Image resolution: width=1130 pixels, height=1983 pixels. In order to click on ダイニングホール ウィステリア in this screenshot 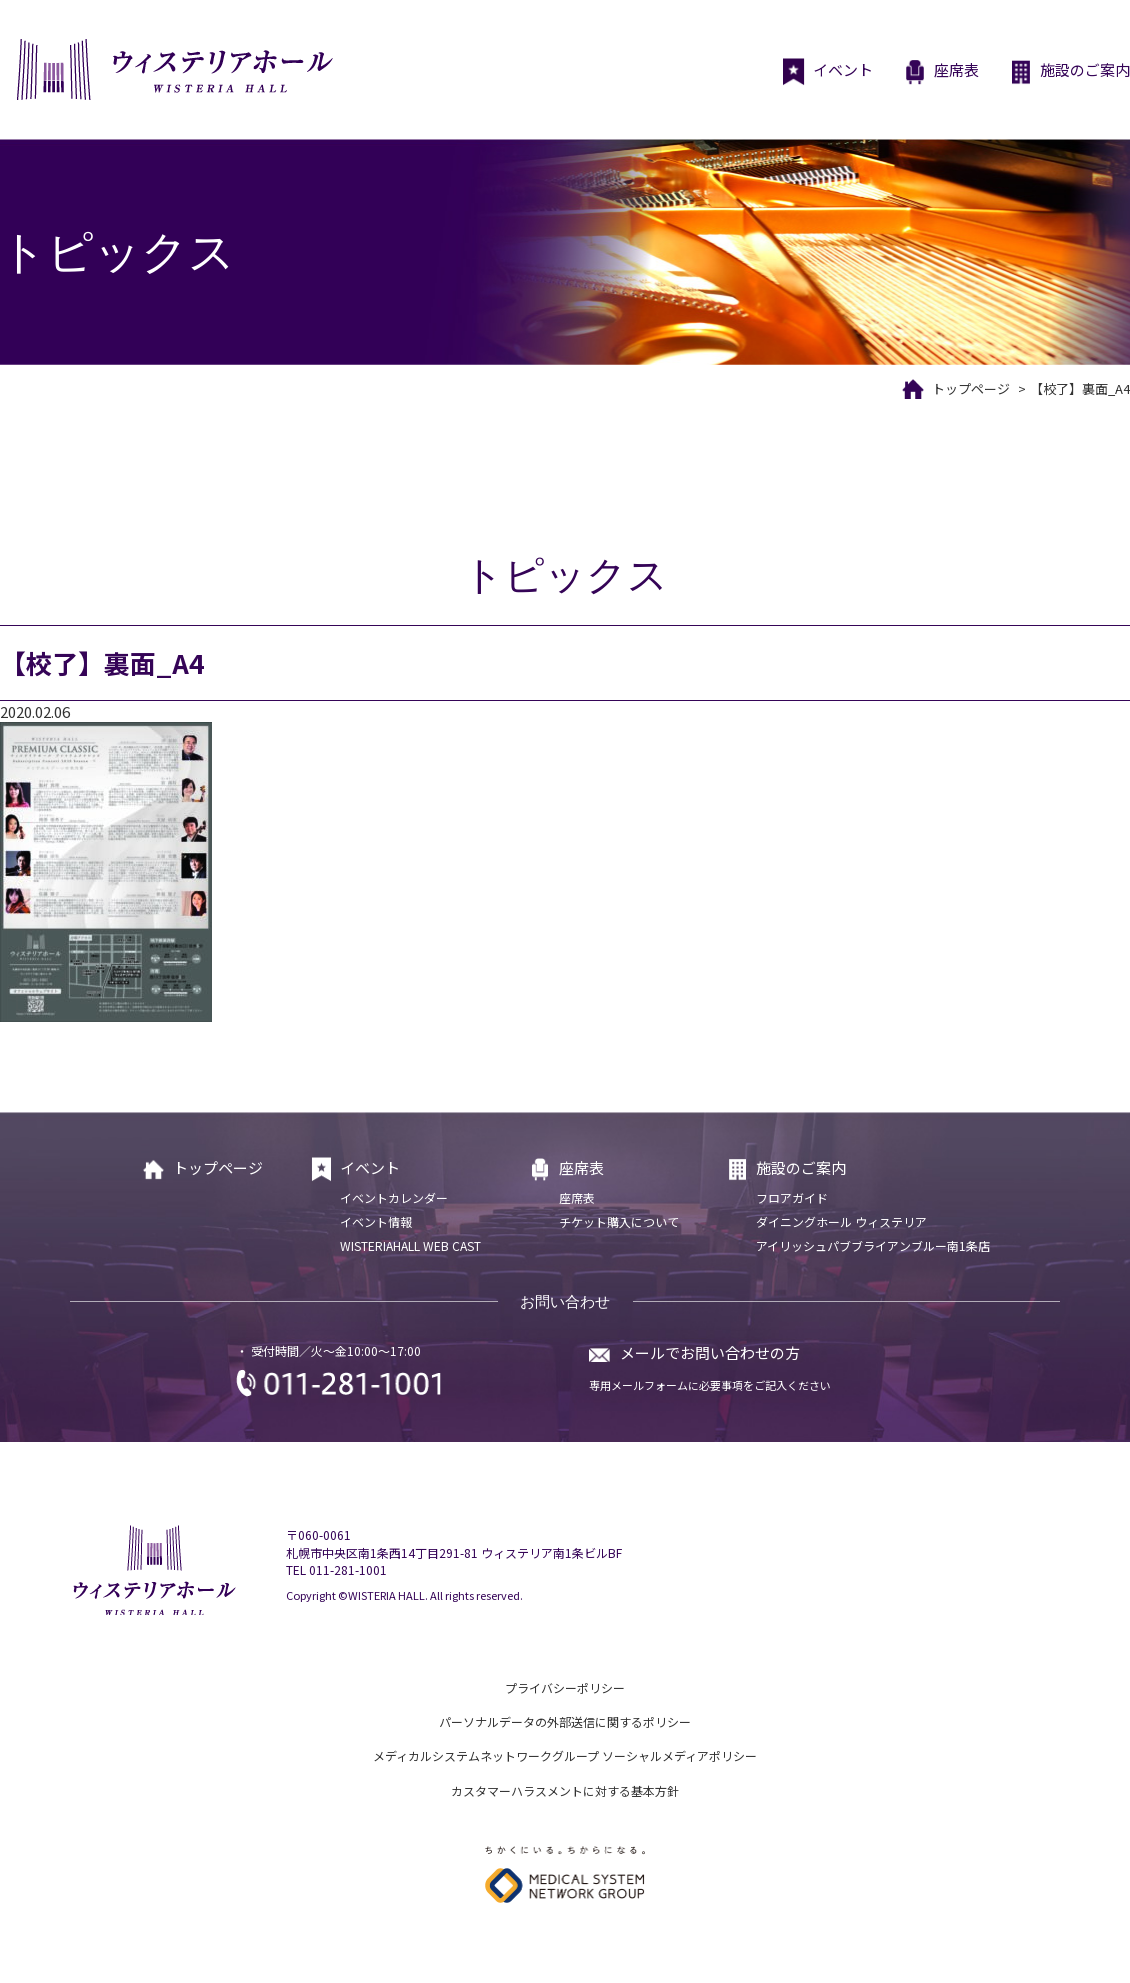, I will do `click(841, 1221)`.